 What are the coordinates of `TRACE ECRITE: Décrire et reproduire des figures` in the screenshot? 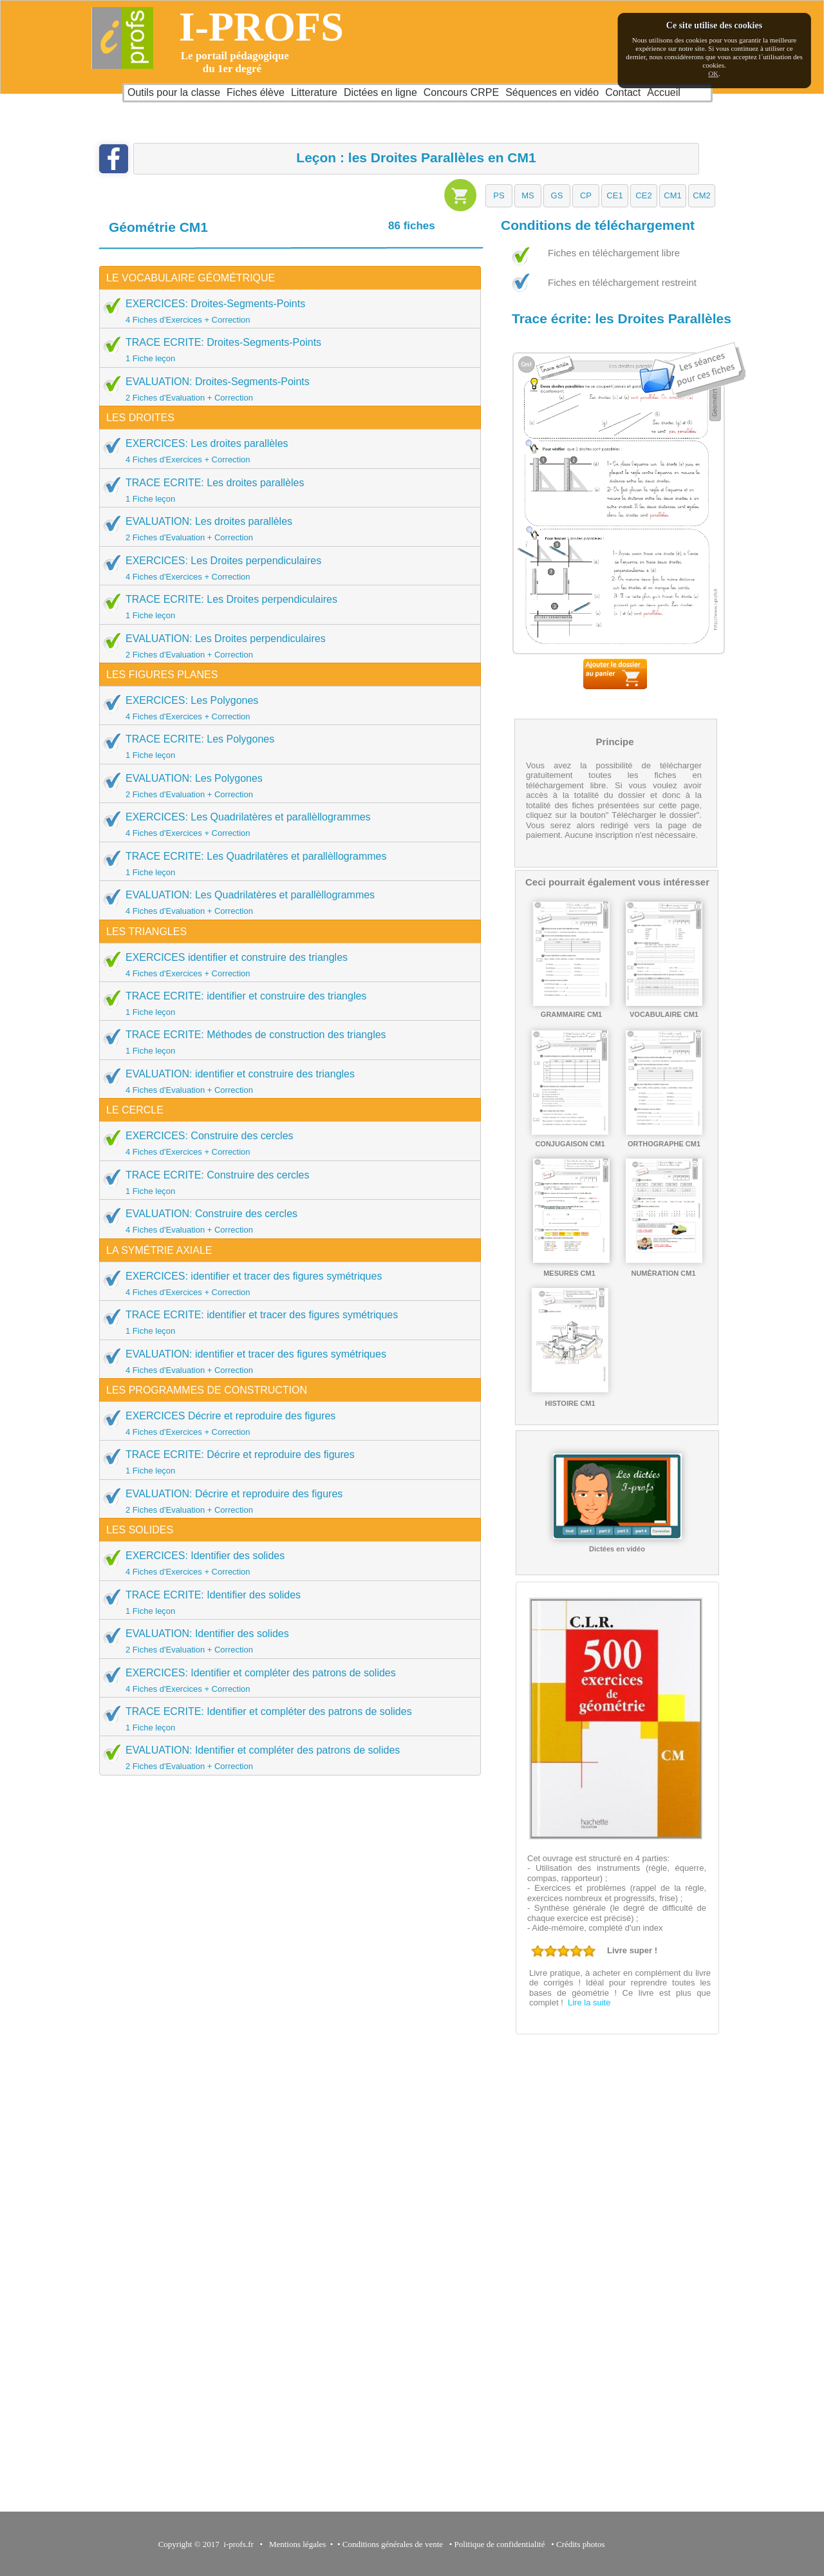 It's located at (286, 1461).